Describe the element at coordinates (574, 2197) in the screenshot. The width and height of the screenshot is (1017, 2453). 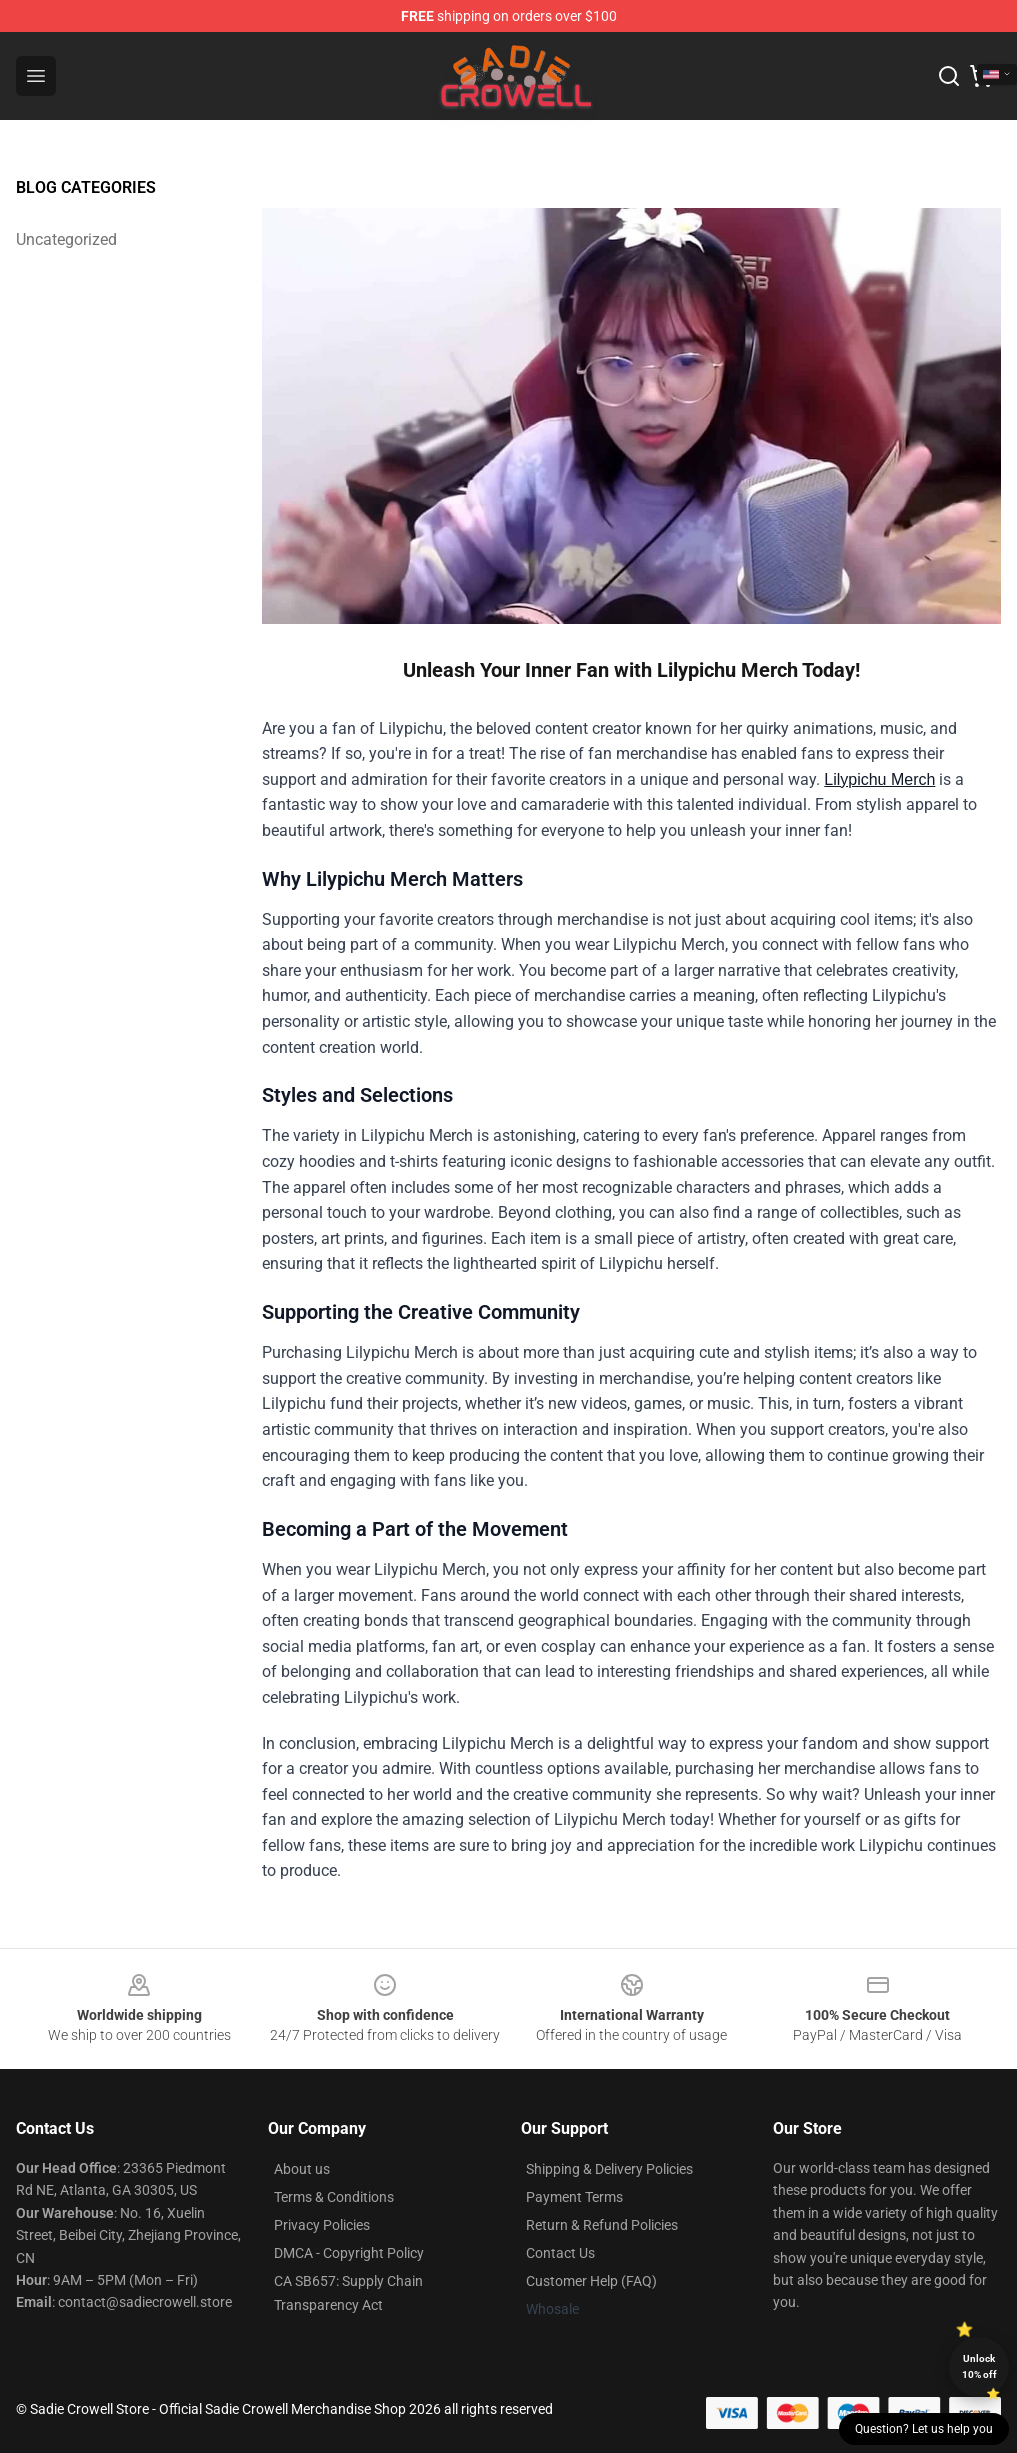
I see `Payment Terms` at that location.